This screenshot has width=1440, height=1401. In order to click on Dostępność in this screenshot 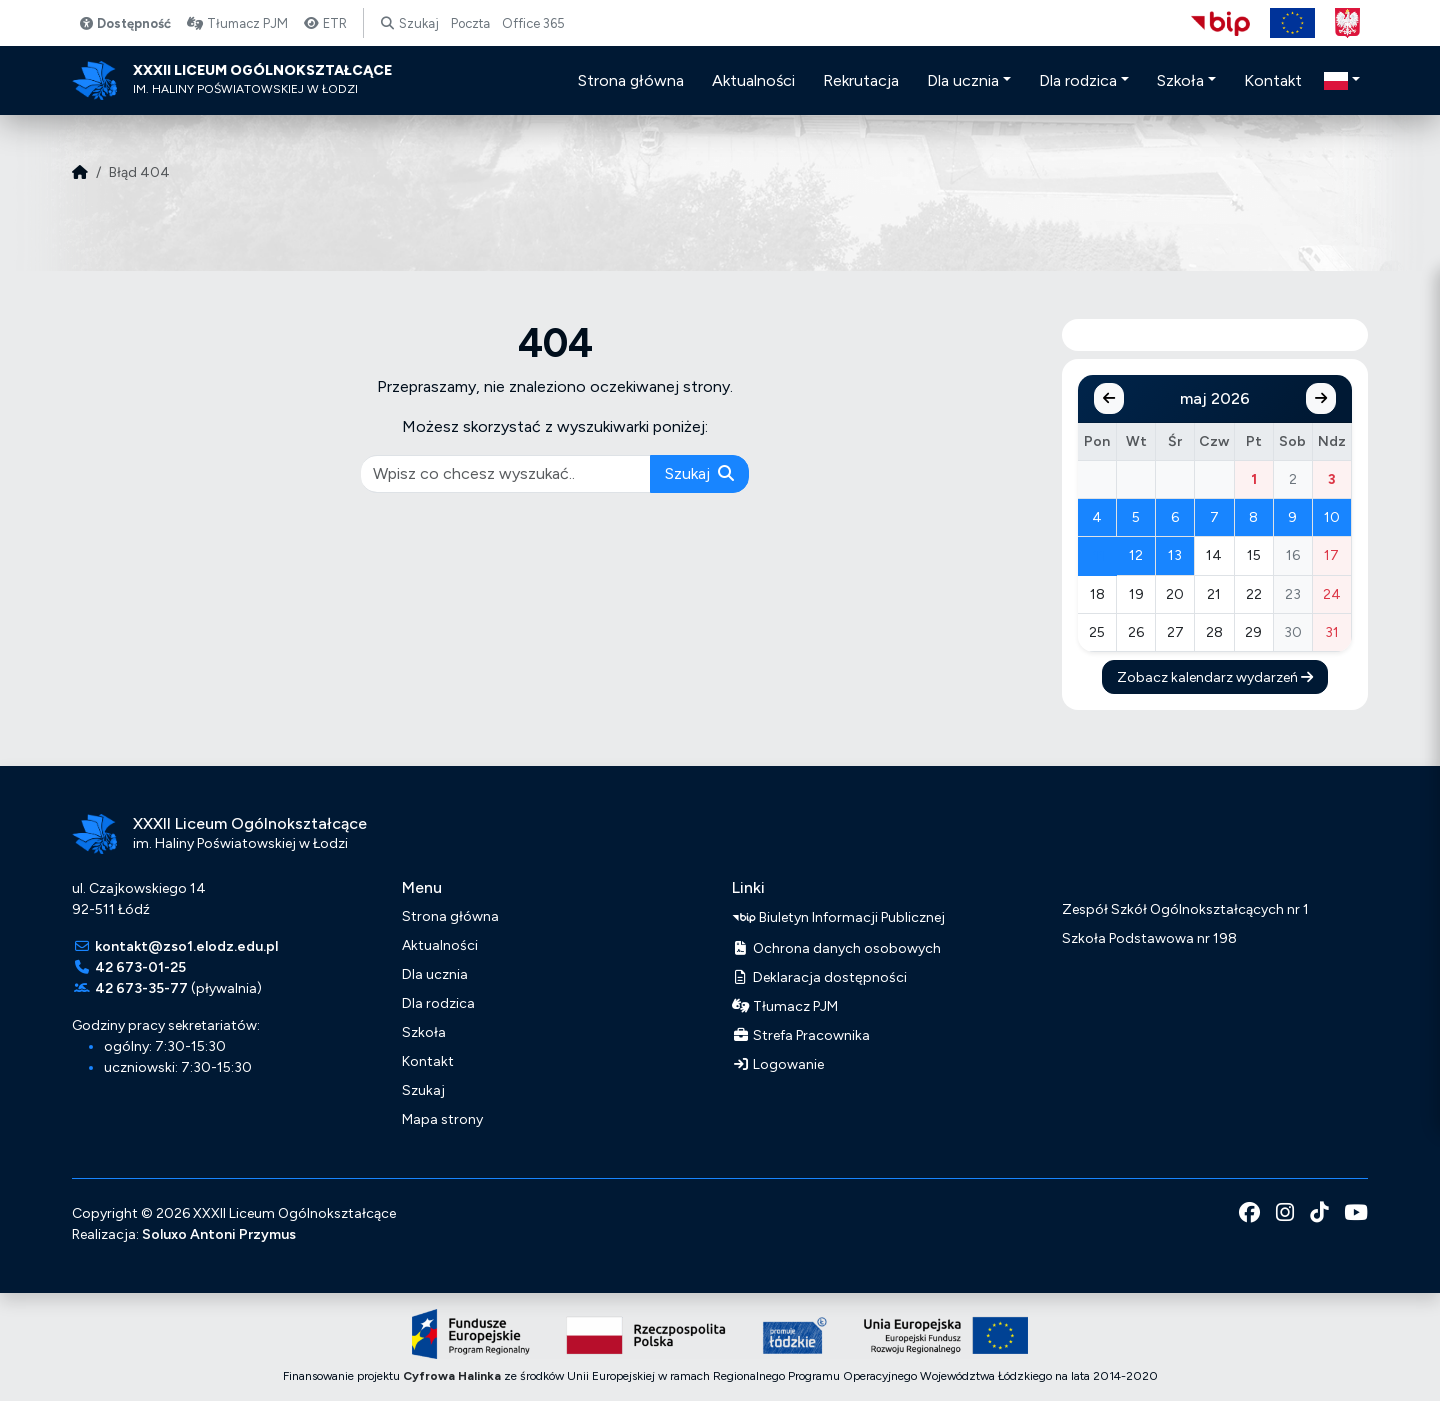, I will do `click(124, 23)`.